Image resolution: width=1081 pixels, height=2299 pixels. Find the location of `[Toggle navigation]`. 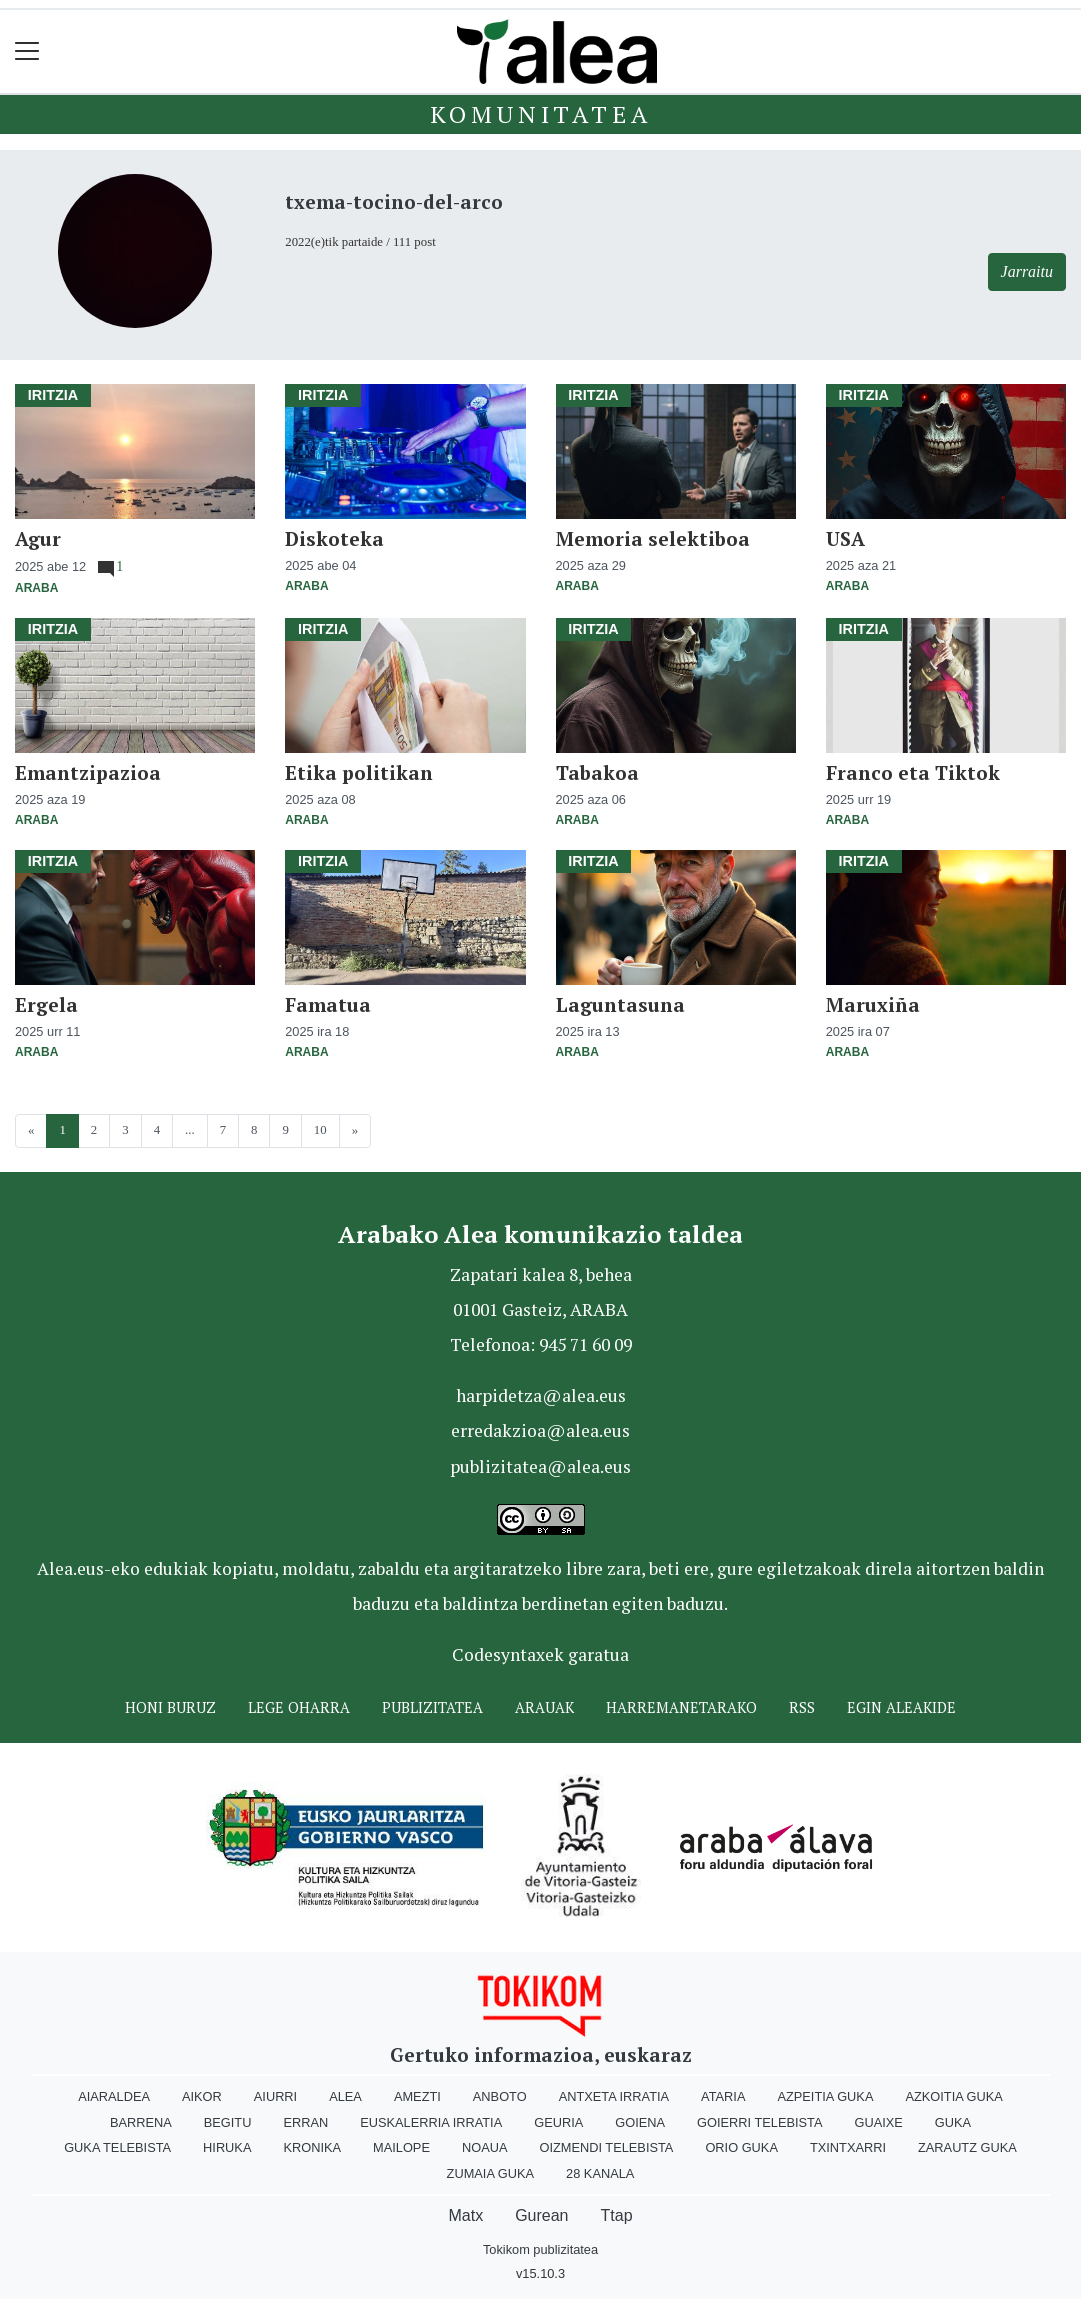

[Toggle navigation] is located at coordinates (27, 51).